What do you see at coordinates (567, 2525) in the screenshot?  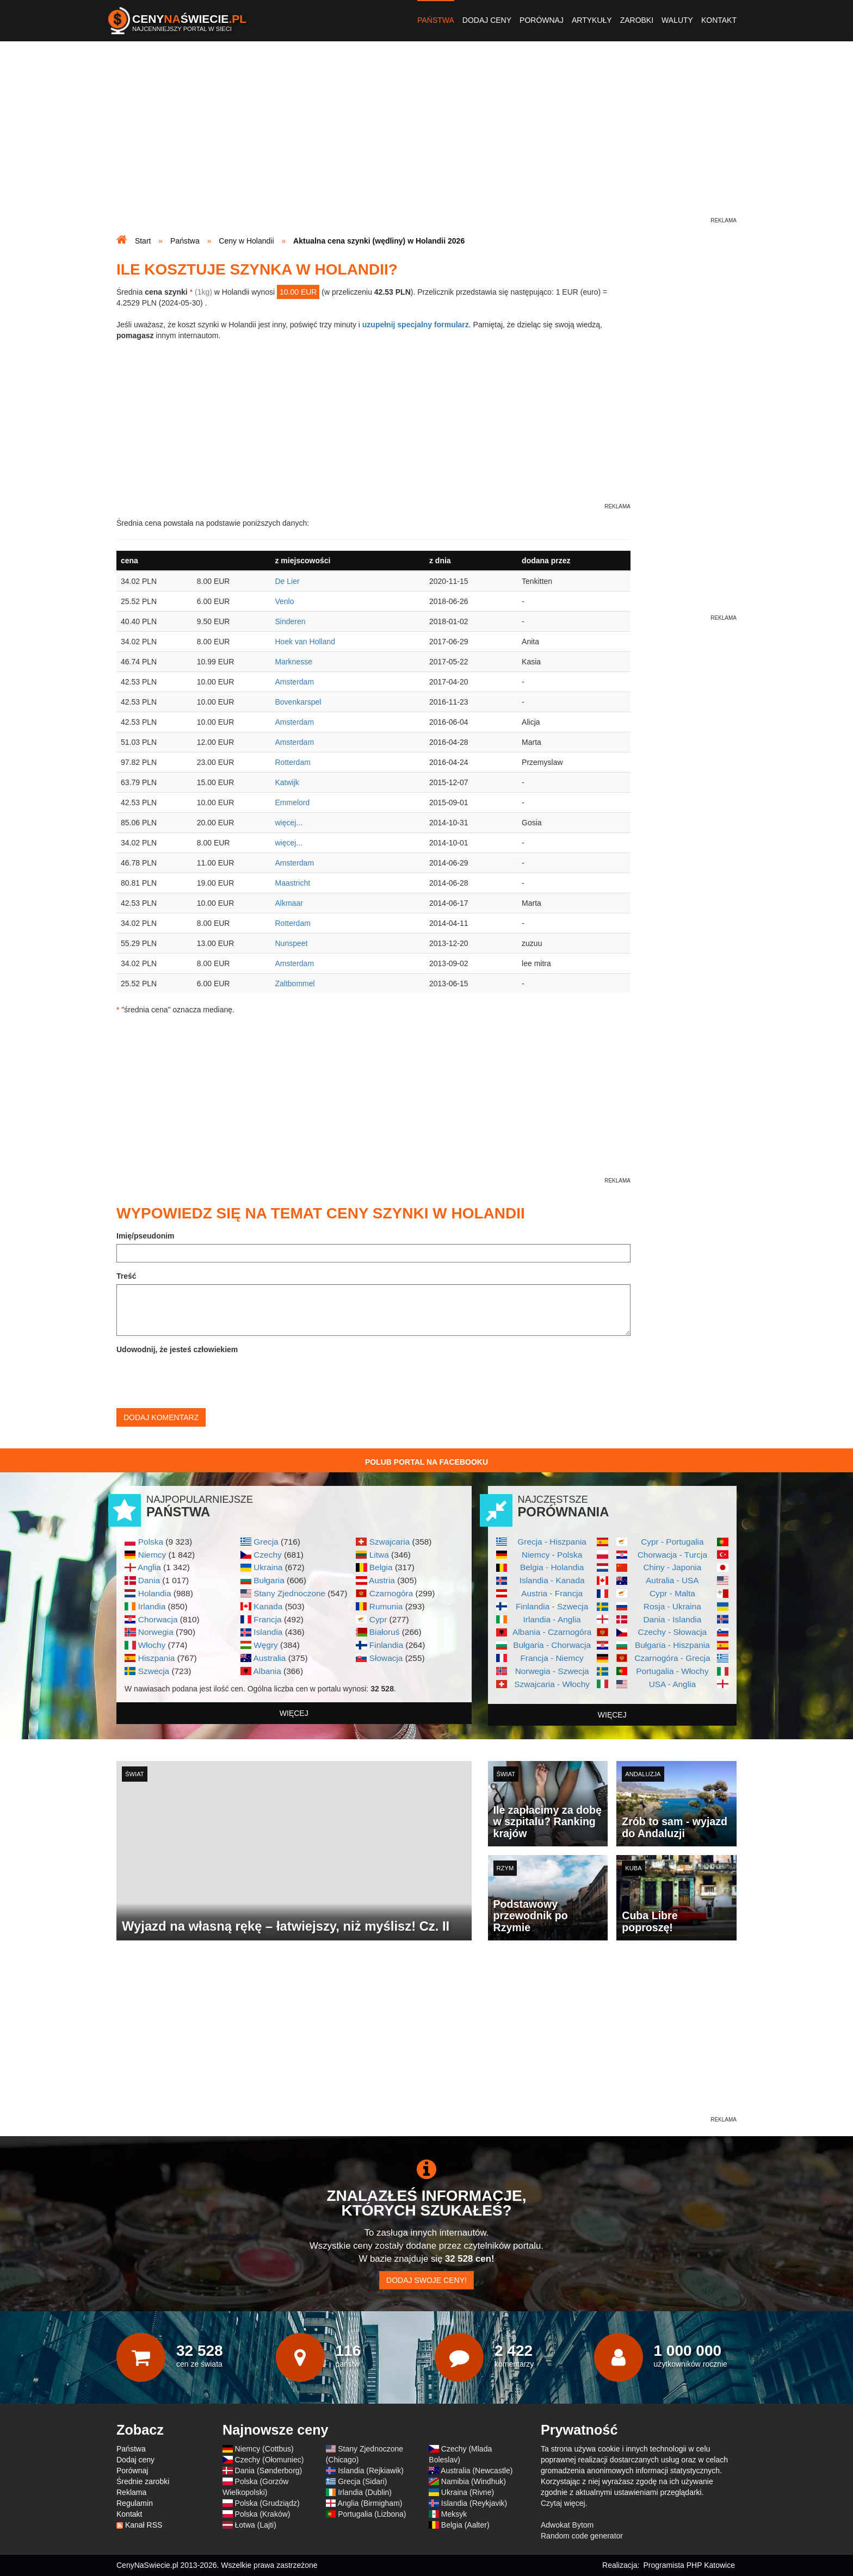 I see `Adwokat Bytom` at bounding box center [567, 2525].